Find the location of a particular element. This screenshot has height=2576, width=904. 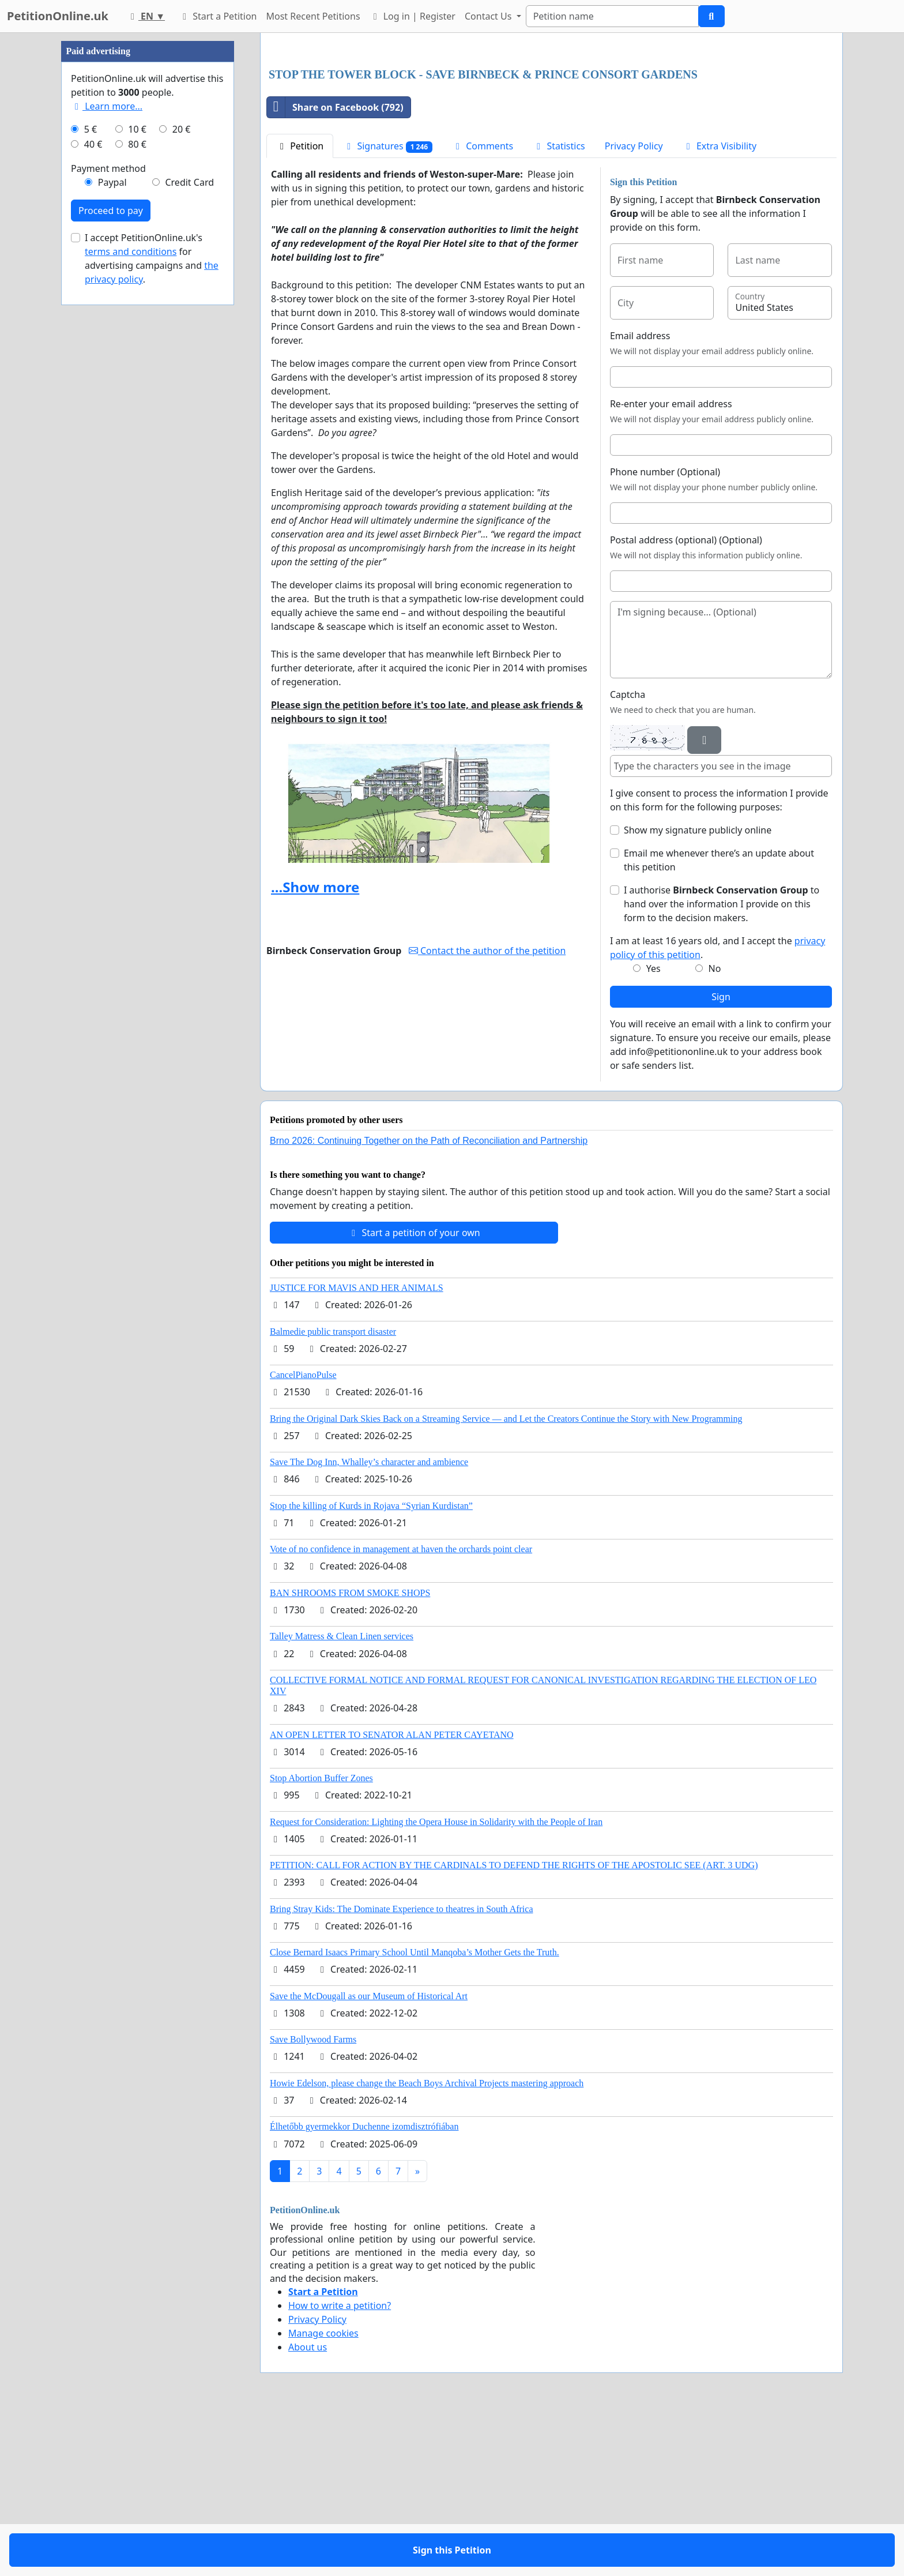

Learn more... is located at coordinates (106, 452).